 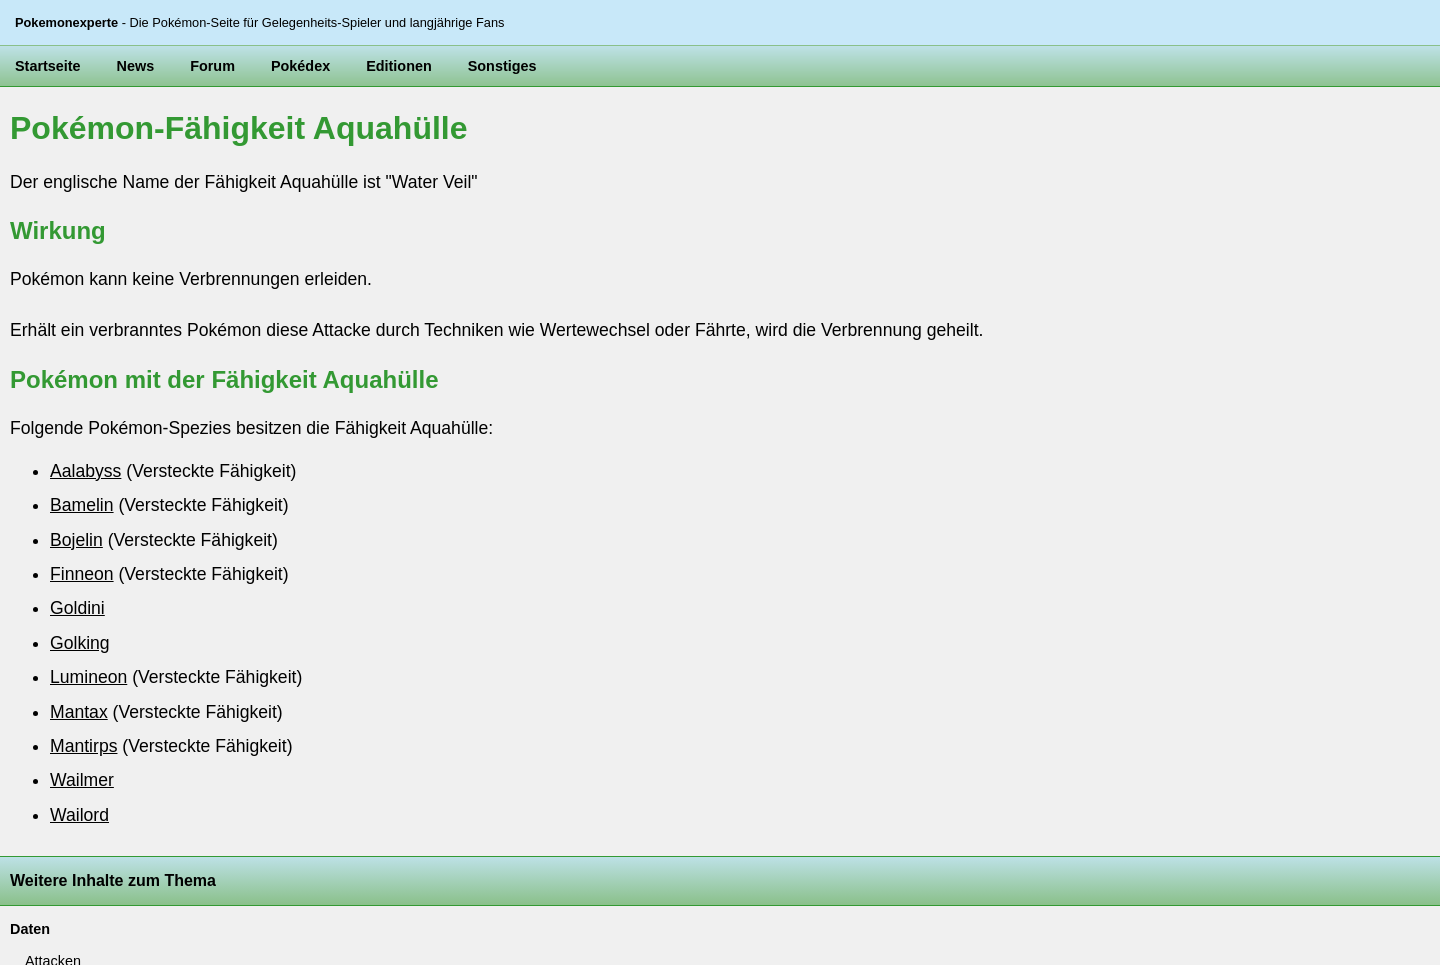 What do you see at coordinates (83, 746) in the screenshot?
I see `Mantirps` at bounding box center [83, 746].